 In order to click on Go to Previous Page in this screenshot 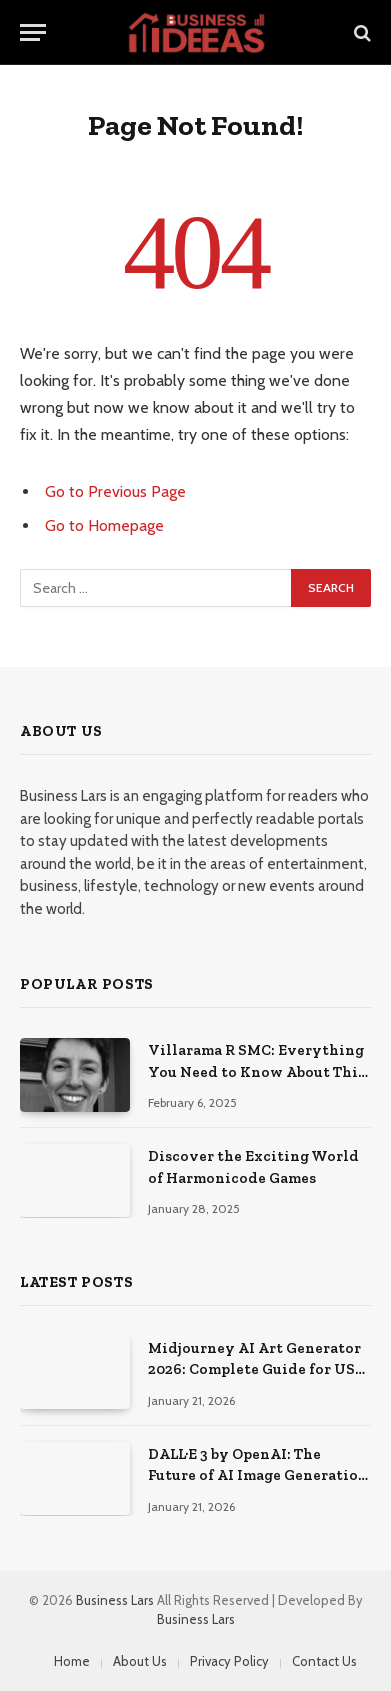, I will do `click(115, 491)`.